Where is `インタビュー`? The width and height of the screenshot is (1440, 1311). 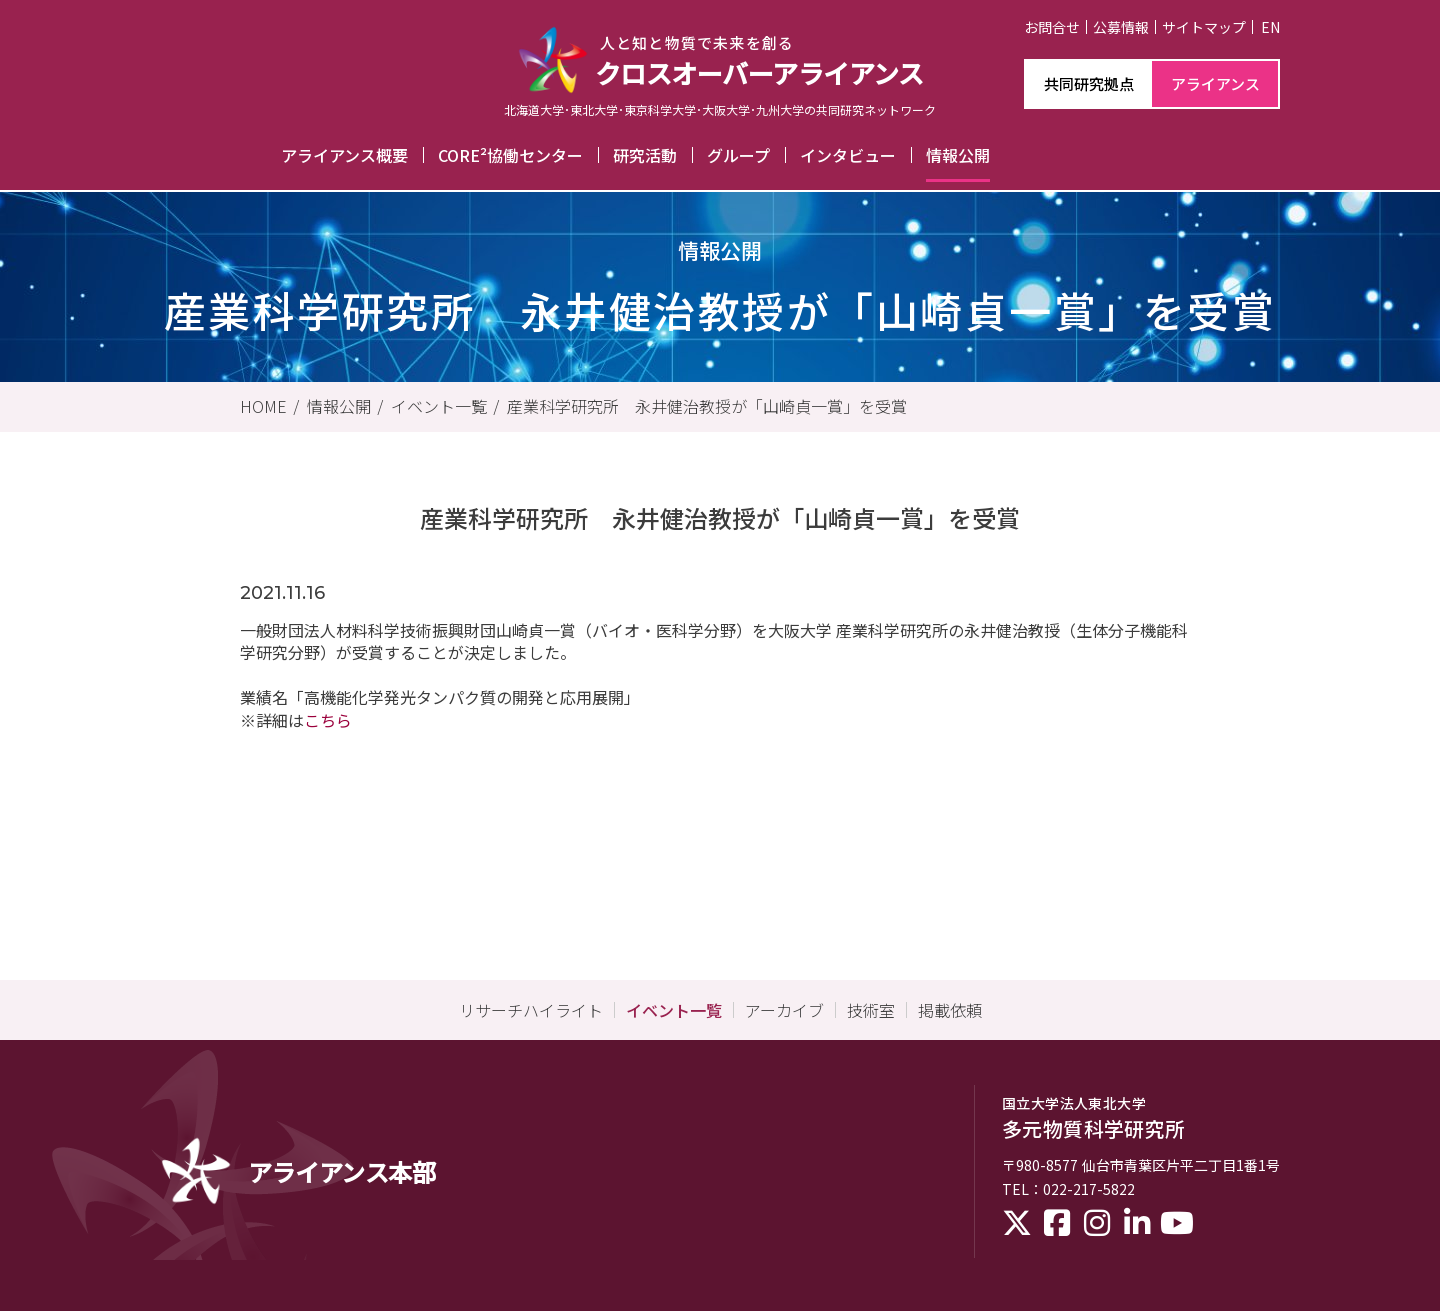
インタビュー is located at coordinates (848, 155).